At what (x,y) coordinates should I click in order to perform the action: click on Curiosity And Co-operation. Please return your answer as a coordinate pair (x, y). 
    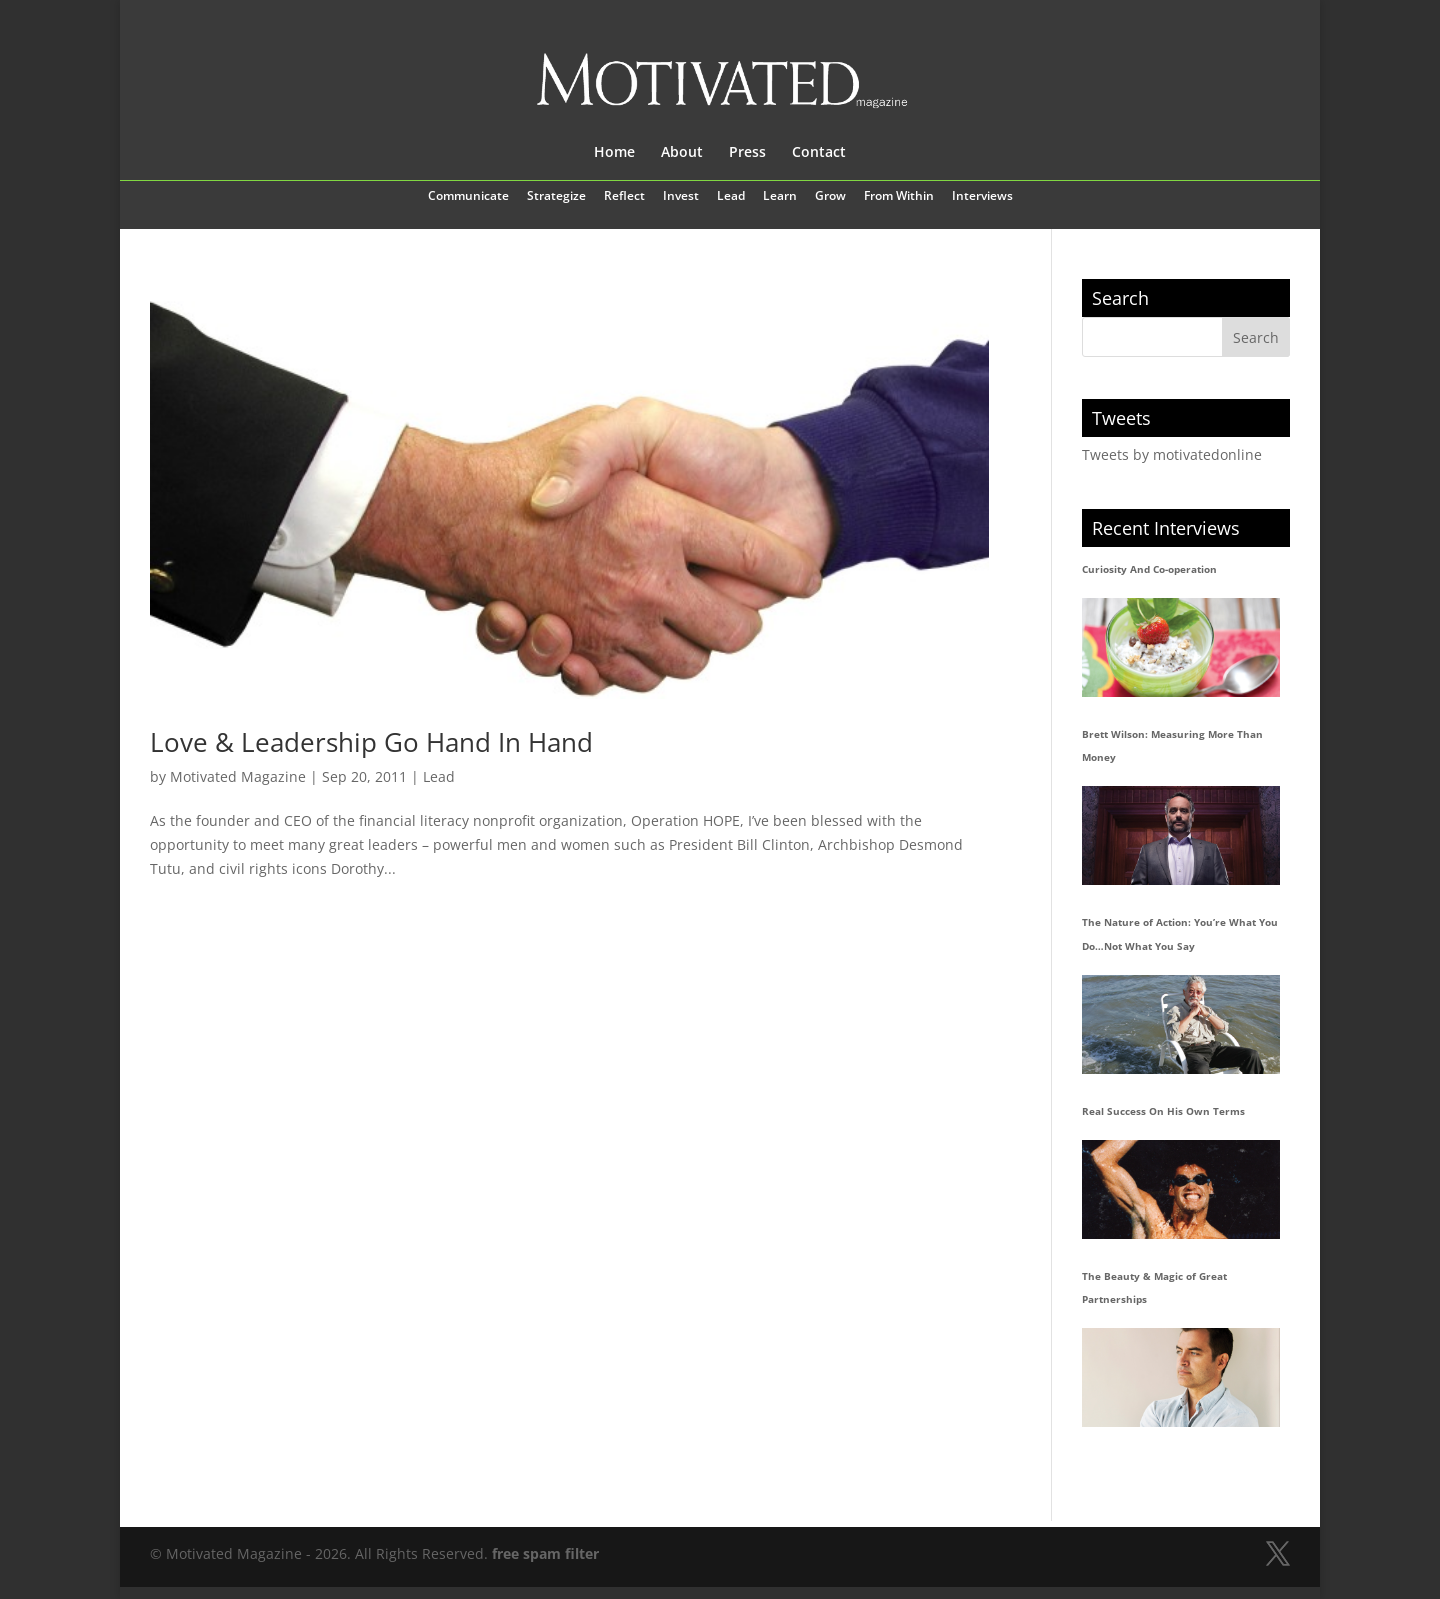
    Looking at the image, I should click on (1149, 569).